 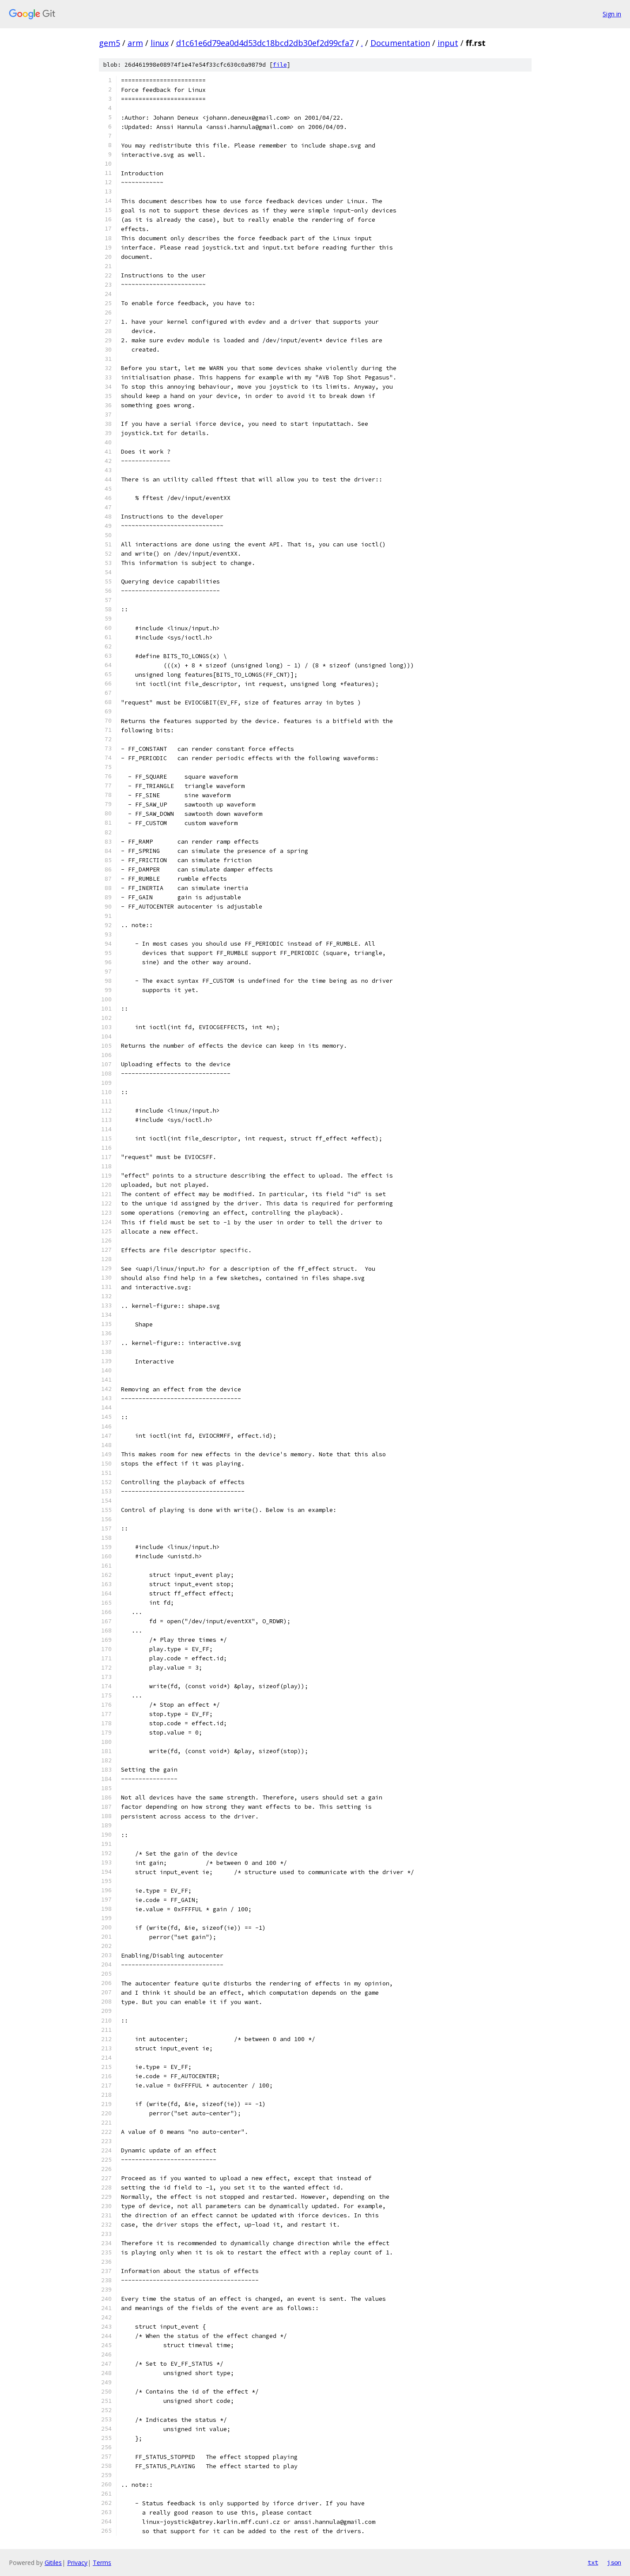 I want to click on txt, so click(x=593, y=2562).